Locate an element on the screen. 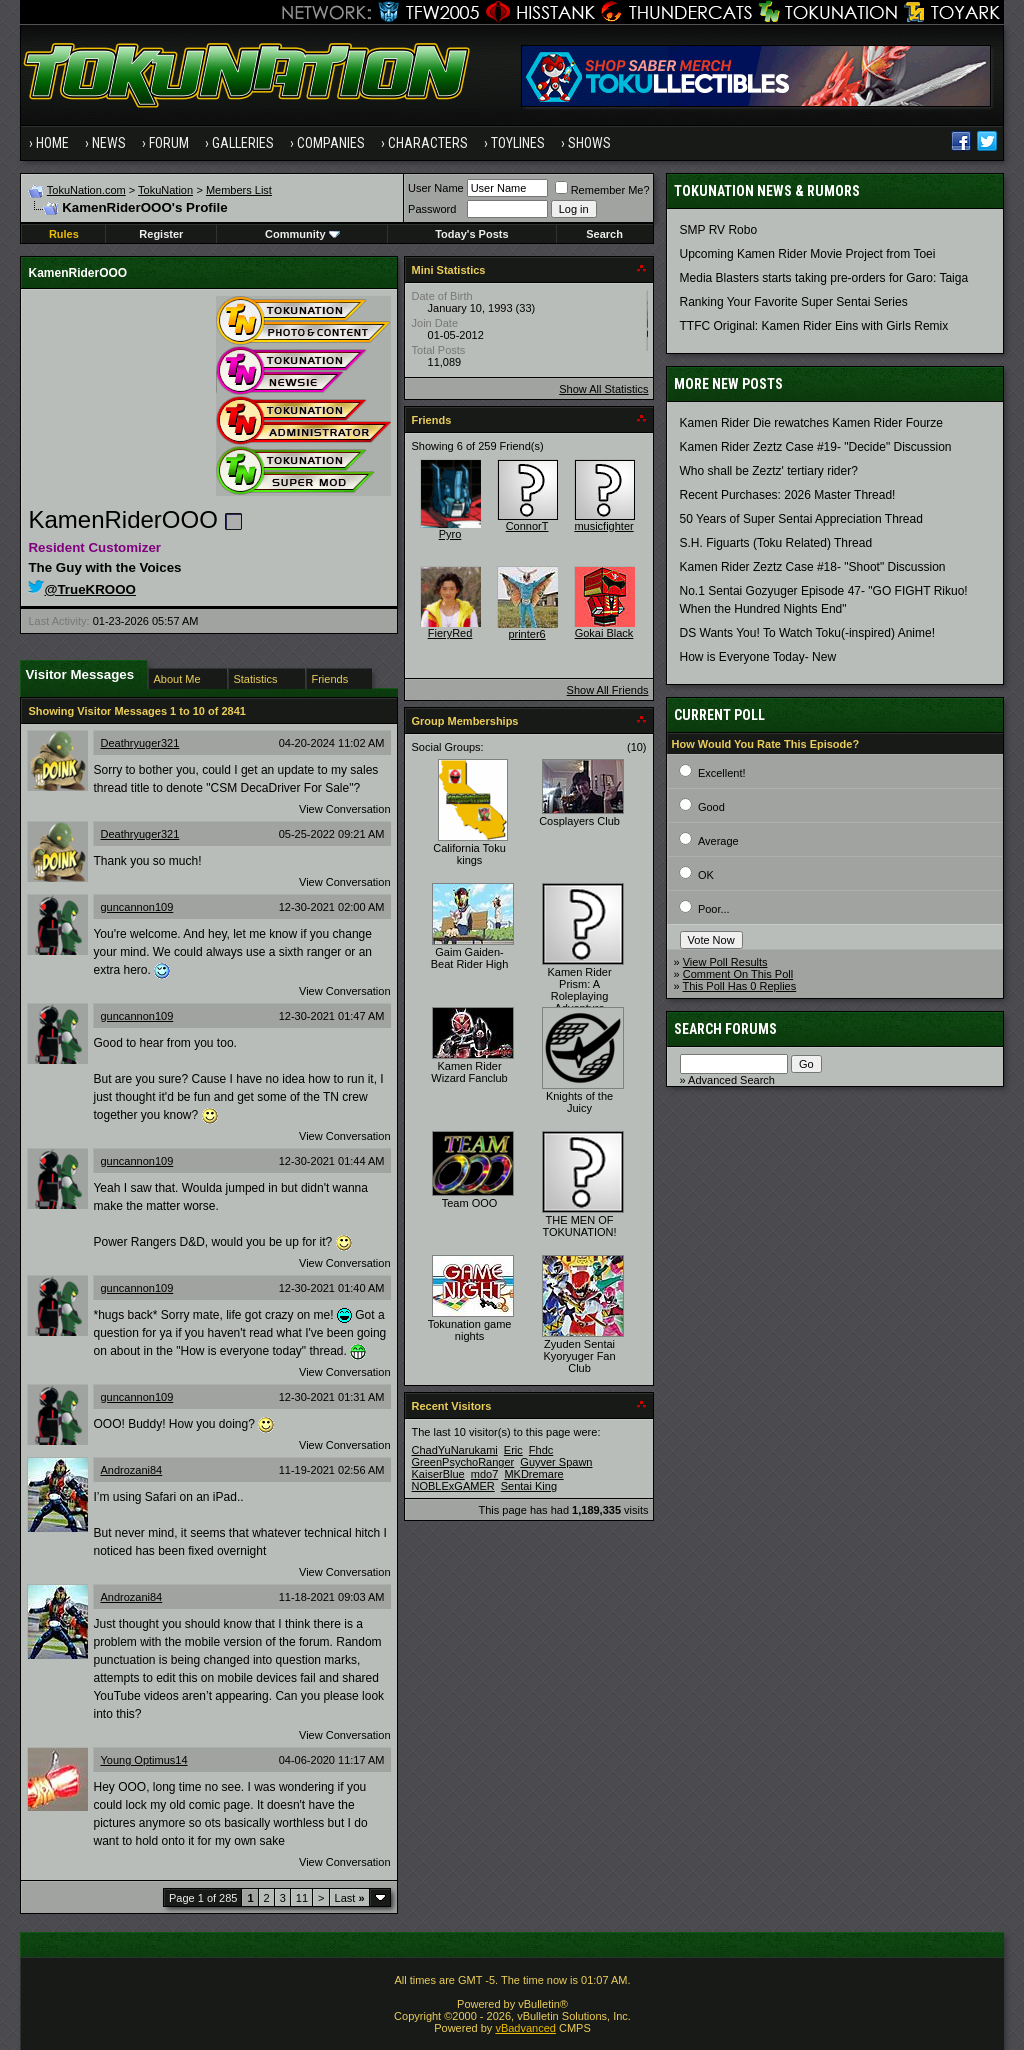 This screenshot has height=2050, width=1024. Last is located at coordinates (350, 1898).